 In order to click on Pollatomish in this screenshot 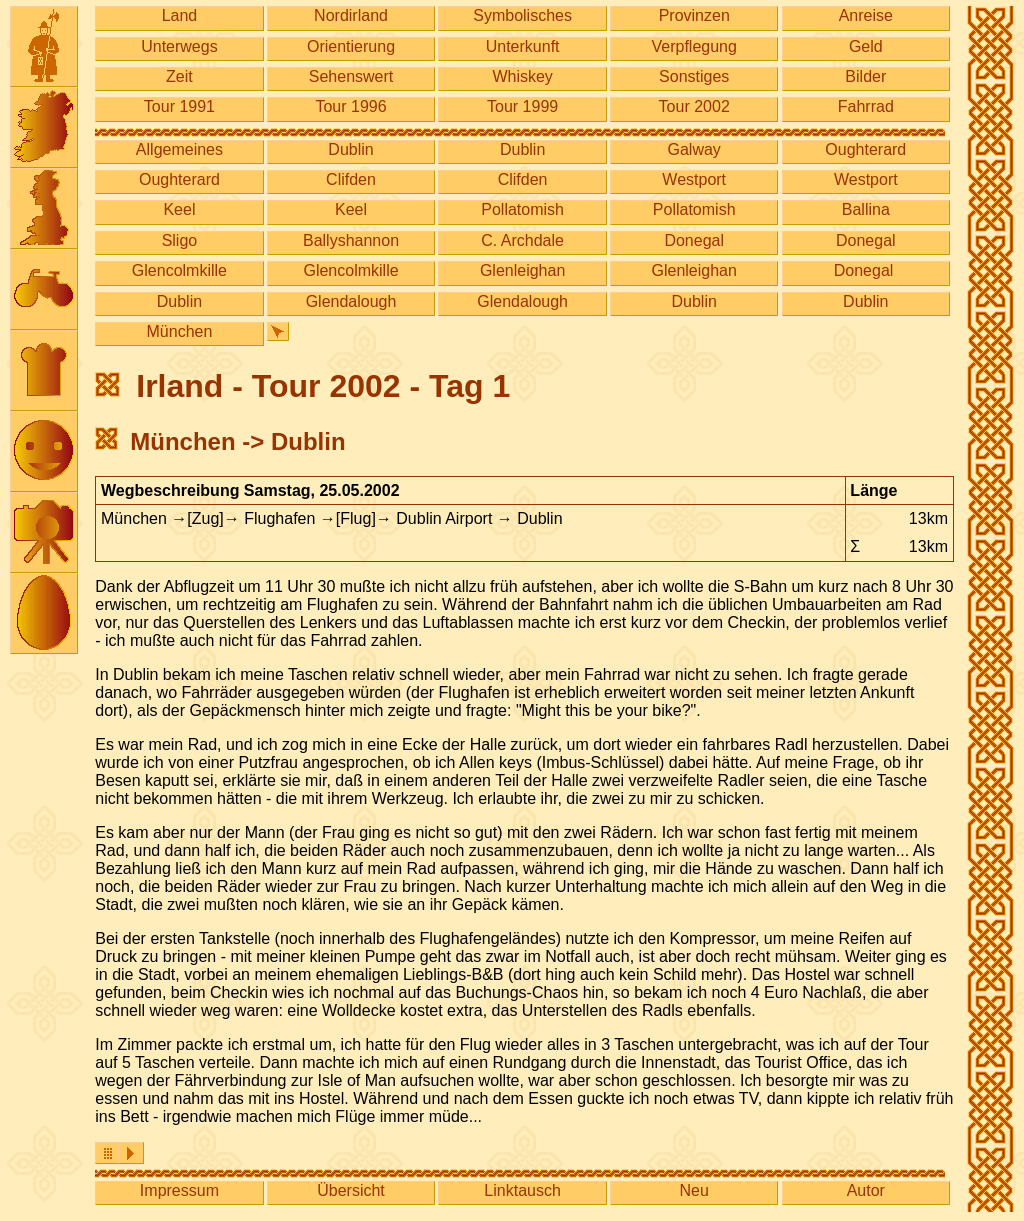, I will do `click(522, 209)`.